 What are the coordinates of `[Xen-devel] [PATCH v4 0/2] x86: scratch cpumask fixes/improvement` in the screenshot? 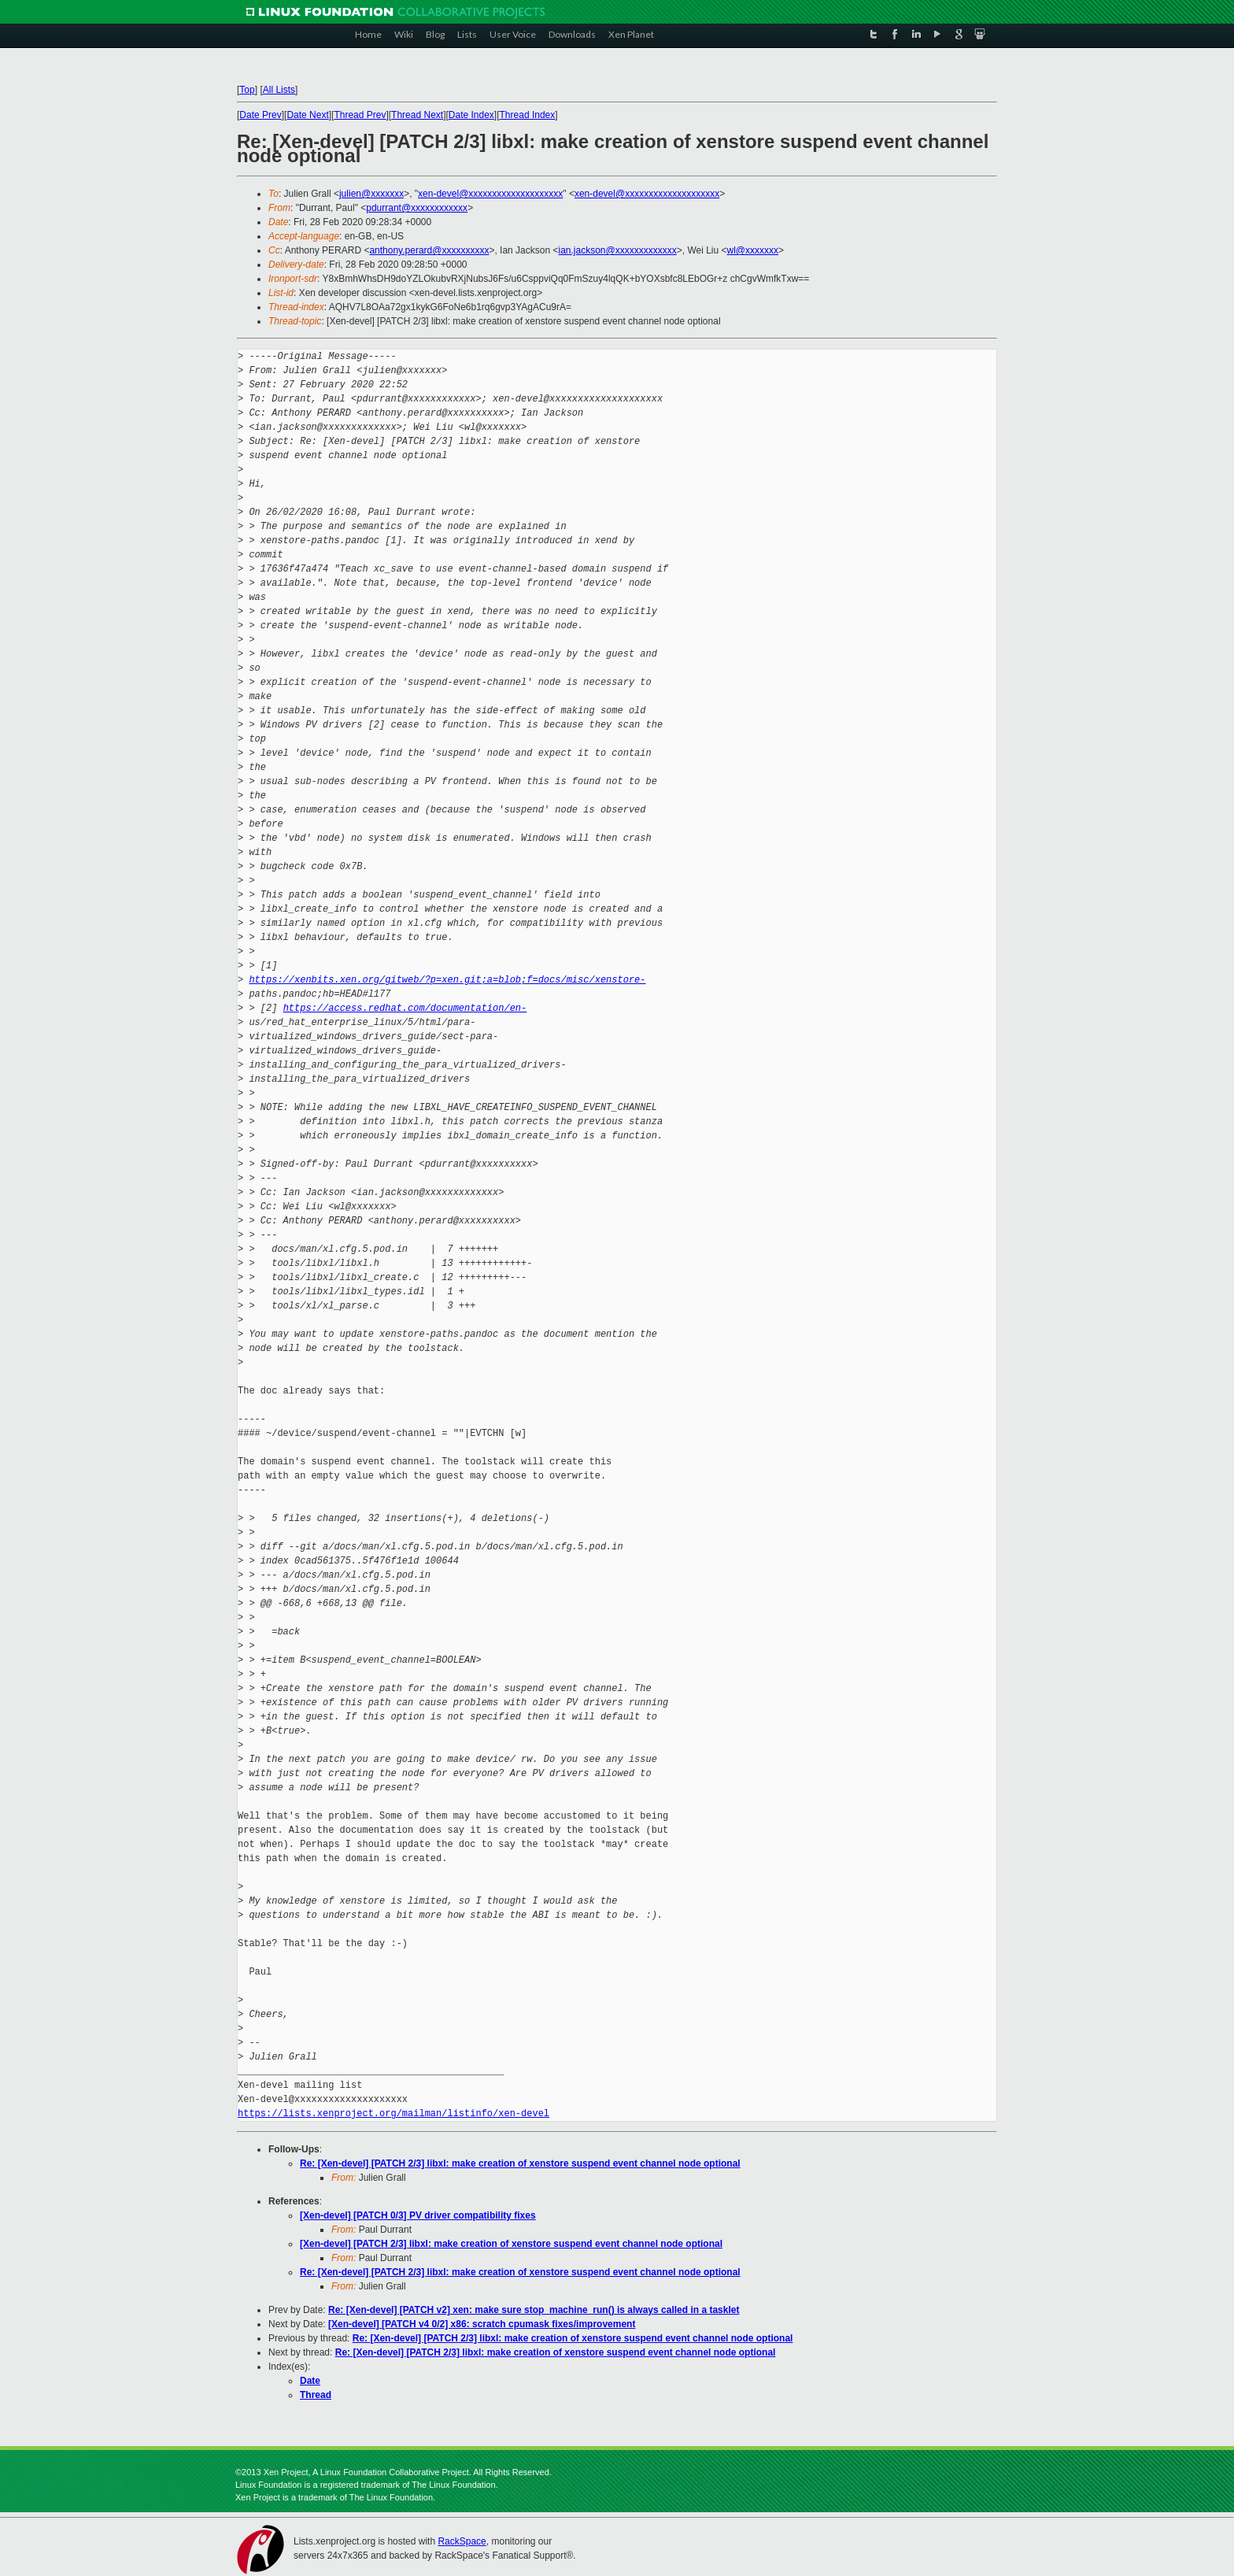 It's located at (481, 2324).